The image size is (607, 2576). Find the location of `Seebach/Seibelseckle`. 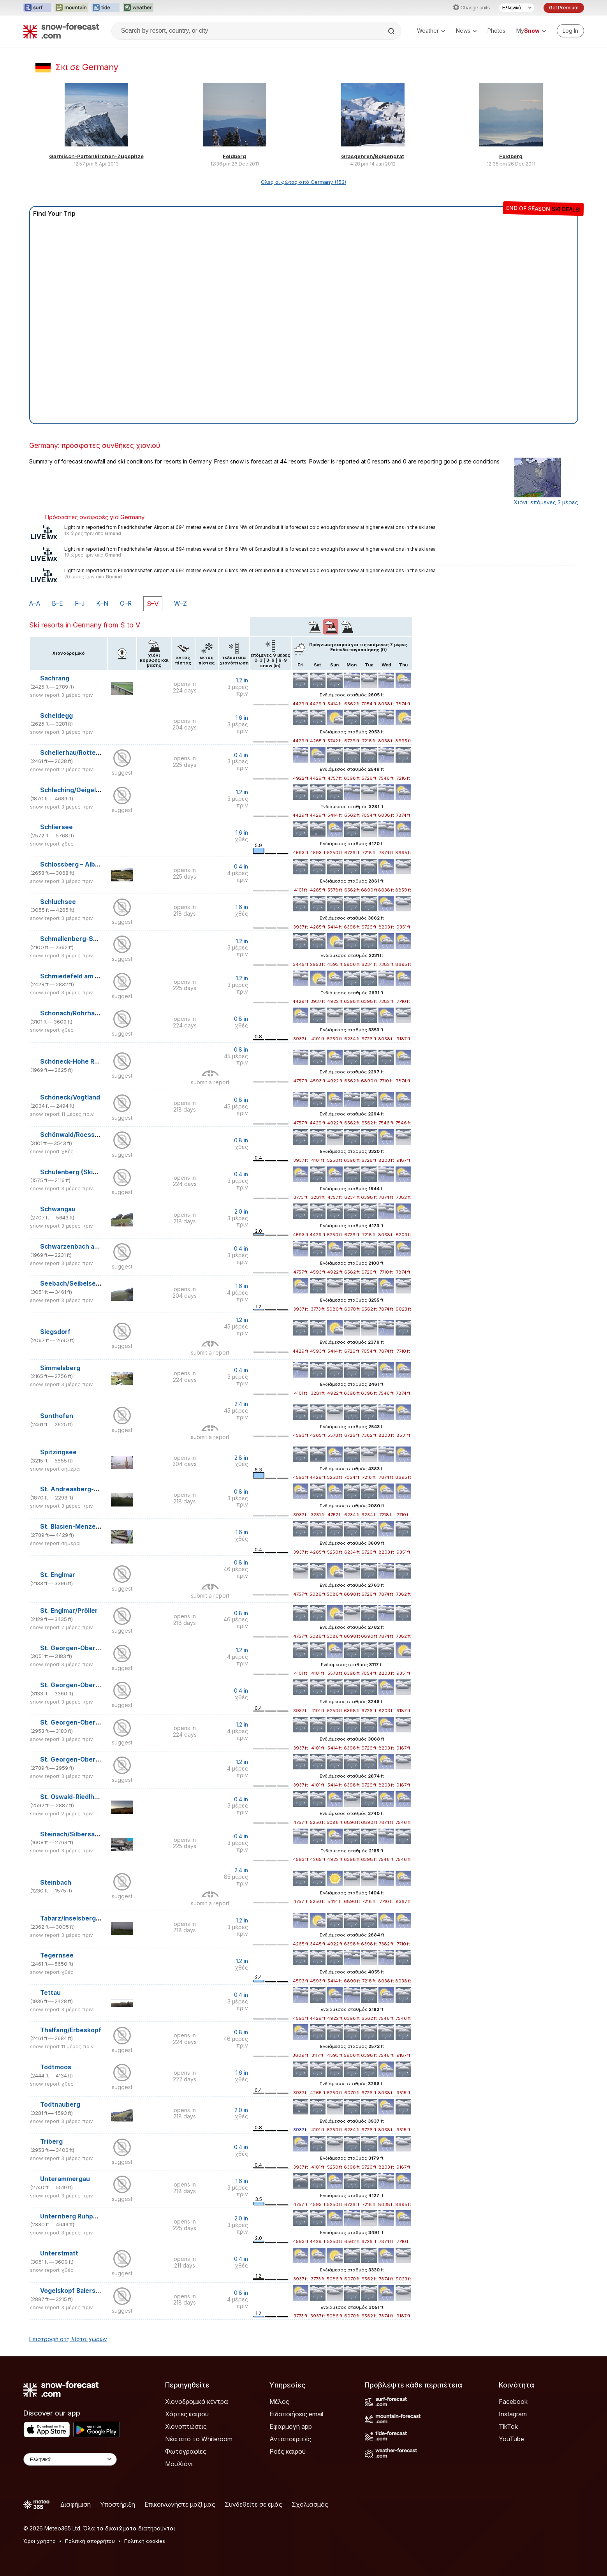

Seebach/Seibelseckle is located at coordinates (74, 1283).